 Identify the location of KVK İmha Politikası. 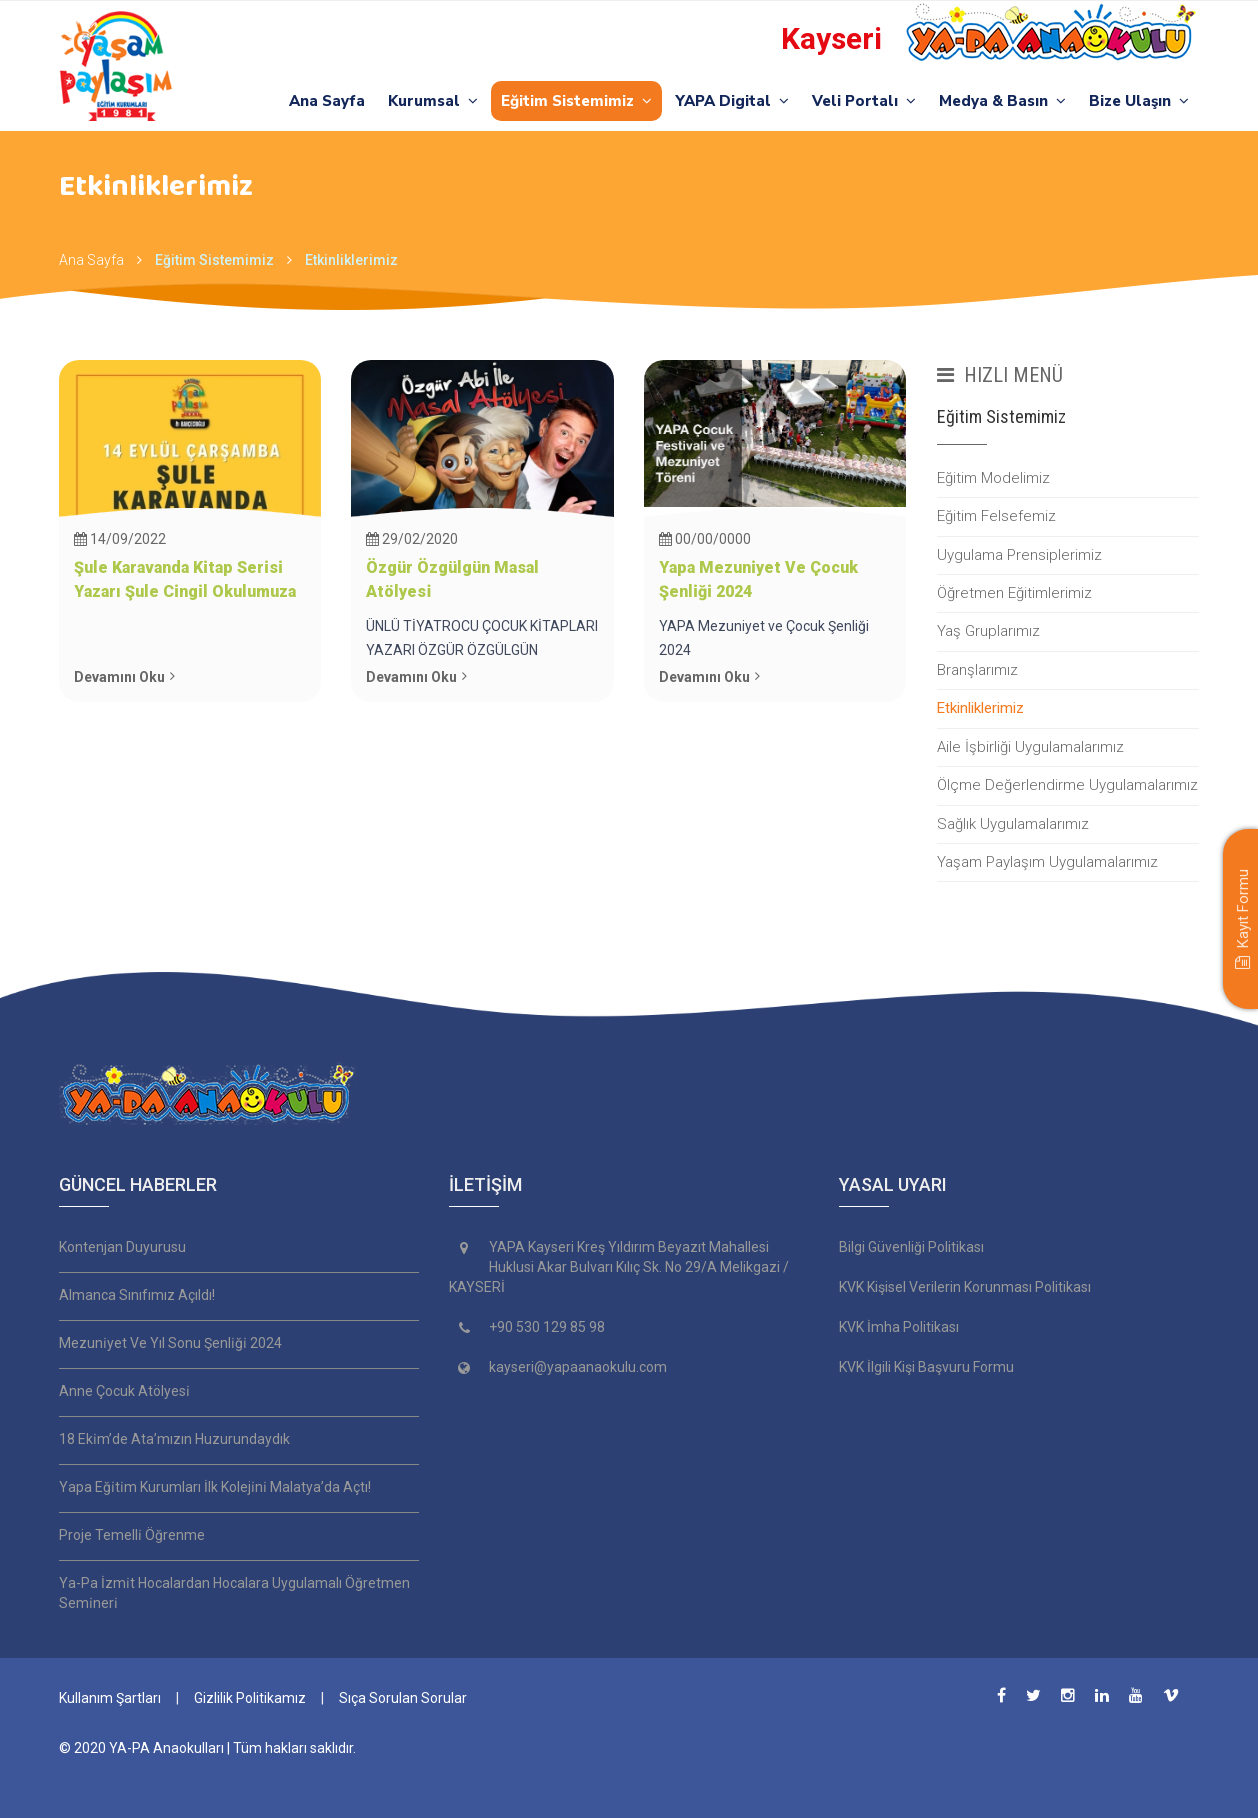
(899, 1327).